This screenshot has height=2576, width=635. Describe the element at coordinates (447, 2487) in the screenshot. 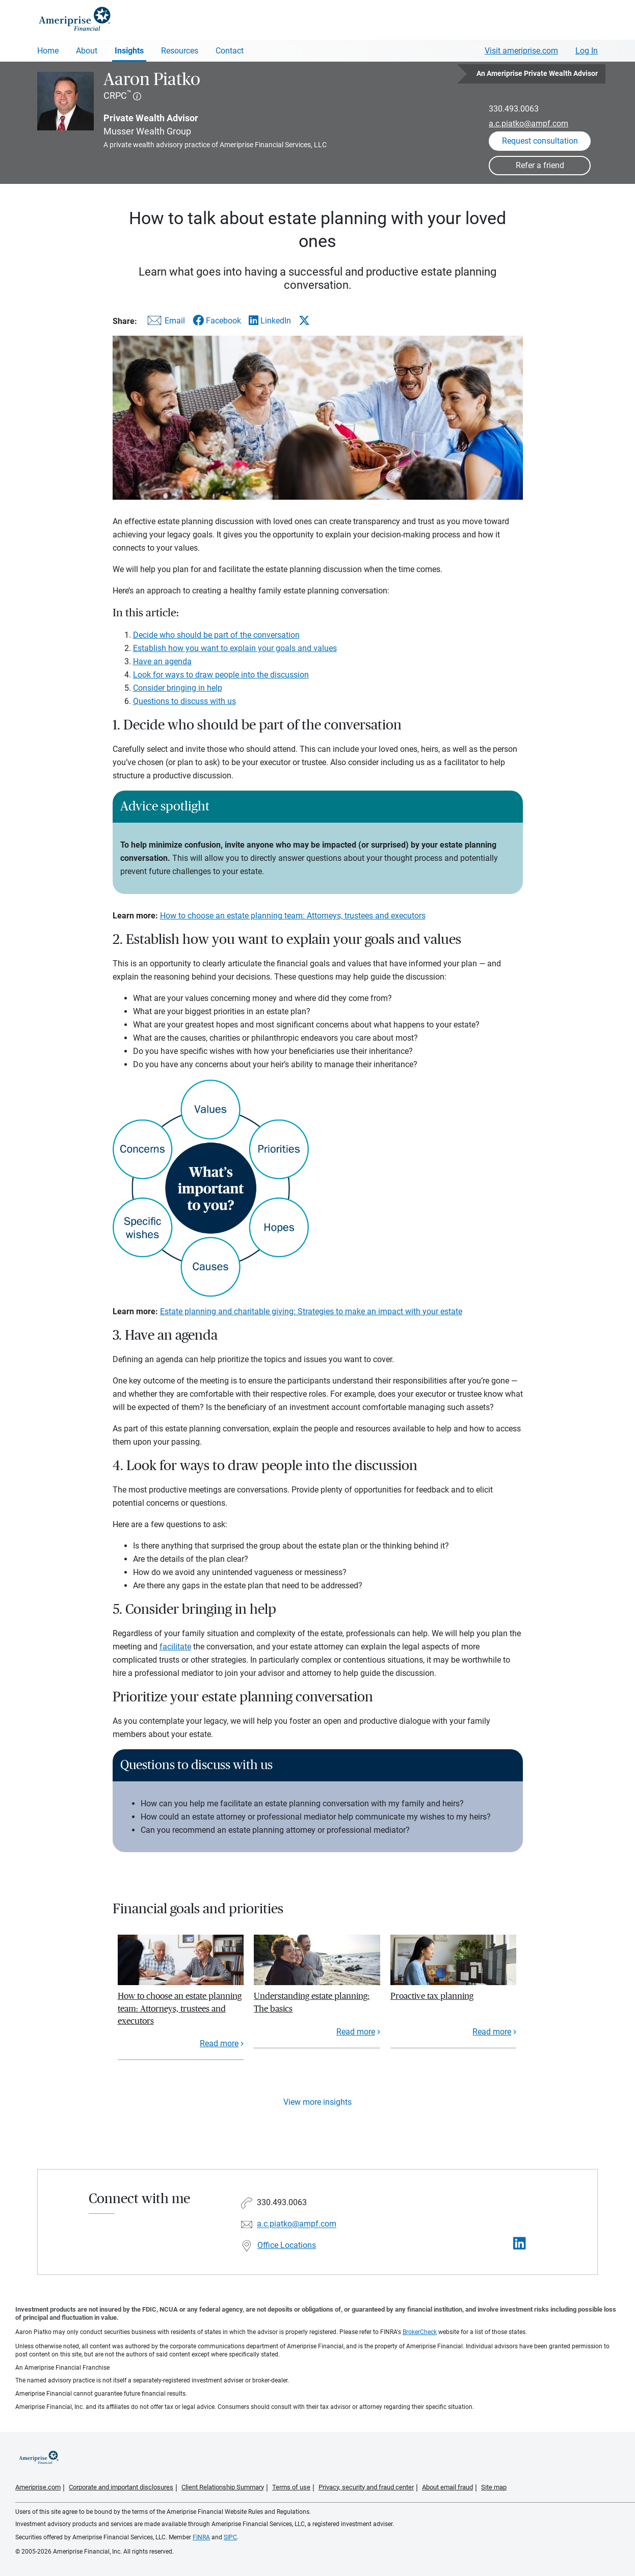

I see `About email fraud` at that location.